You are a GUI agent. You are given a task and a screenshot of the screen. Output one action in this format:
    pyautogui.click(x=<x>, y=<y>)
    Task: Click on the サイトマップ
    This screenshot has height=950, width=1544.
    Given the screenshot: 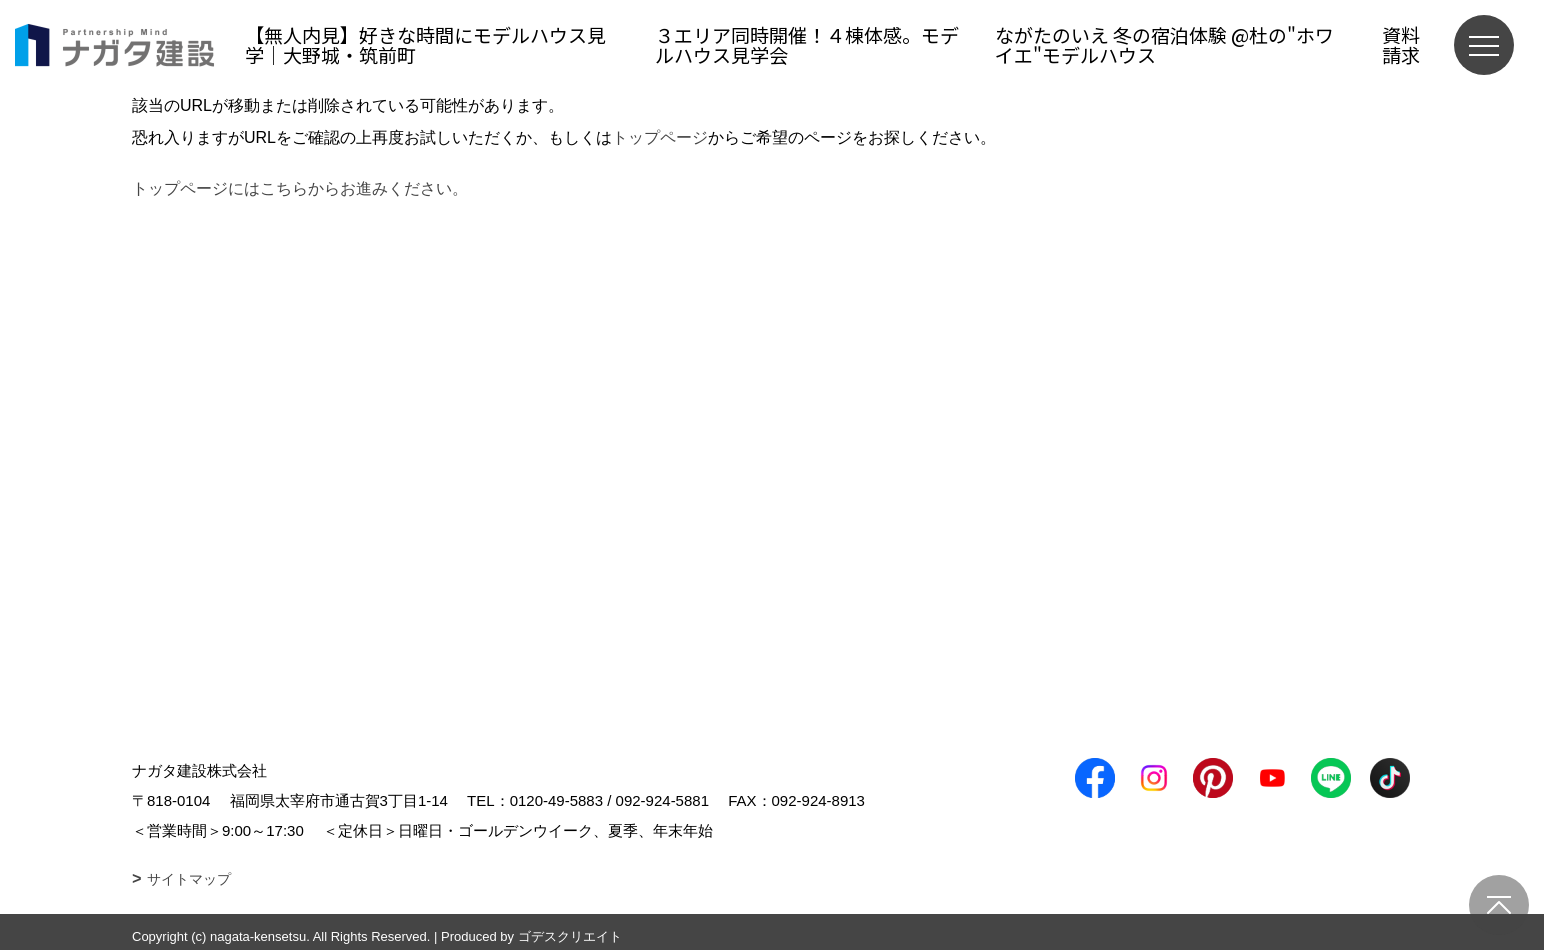 What is the action you would take?
    pyautogui.click(x=189, y=879)
    